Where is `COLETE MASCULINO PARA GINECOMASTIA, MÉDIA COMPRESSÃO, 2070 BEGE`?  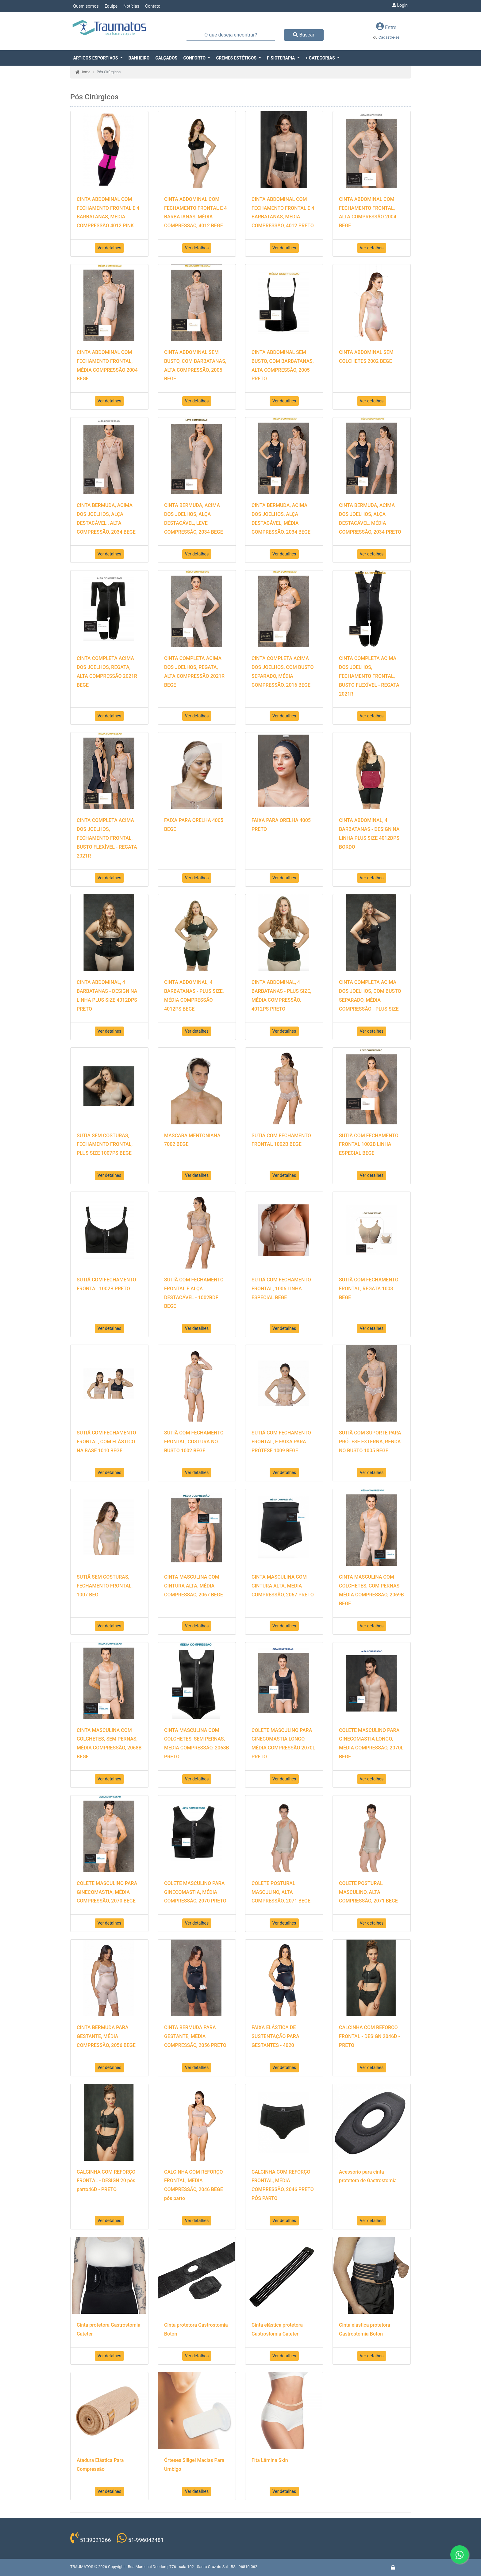 COLETE MASCULINO PARA GINECOMASTIA, MÉDIA COMPRESSÃO, 2070 BEGE is located at coordinates (107, 1892).